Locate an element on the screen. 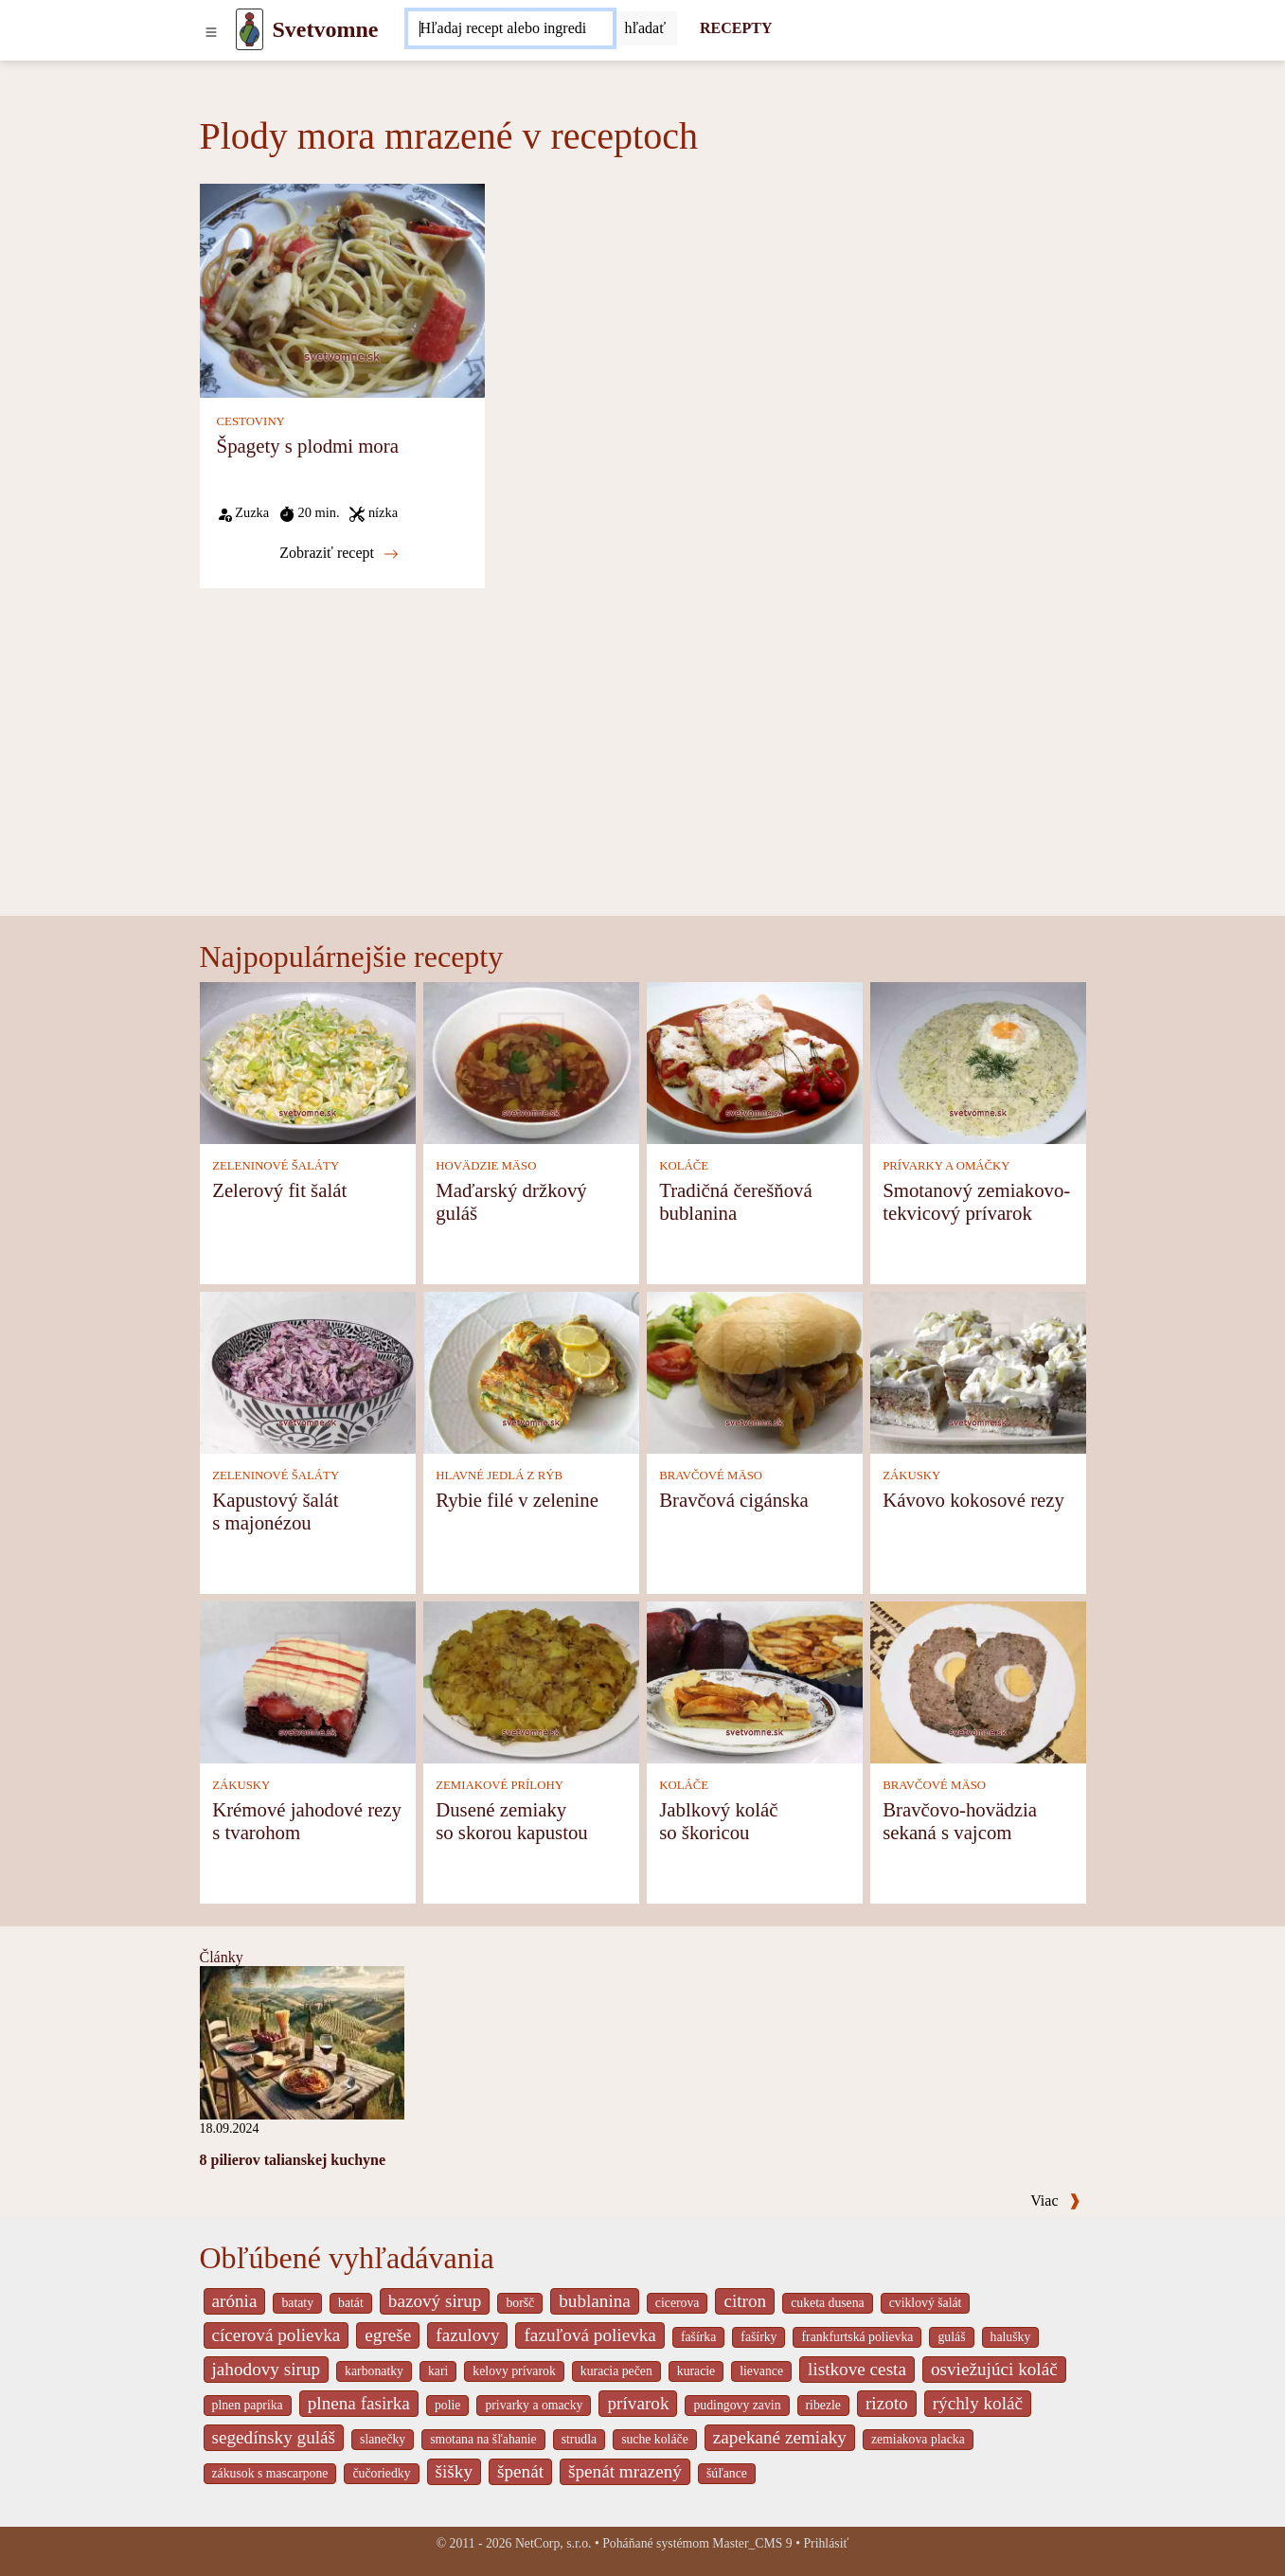 This screenshot has width=1285, height=2576. Viac is located at coordinates (1055, 2200).